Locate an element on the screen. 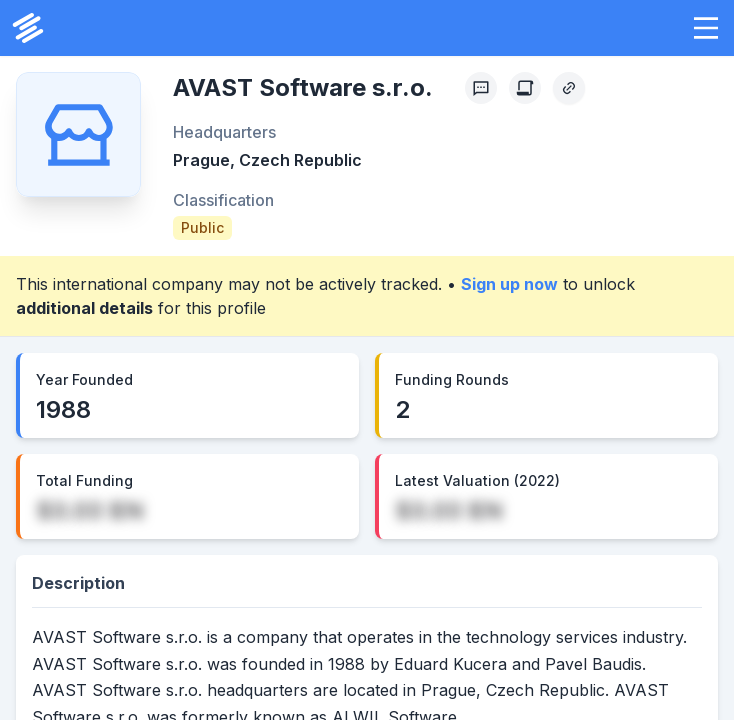  [Copy Profile Link] is located at coordinates (569, 88).